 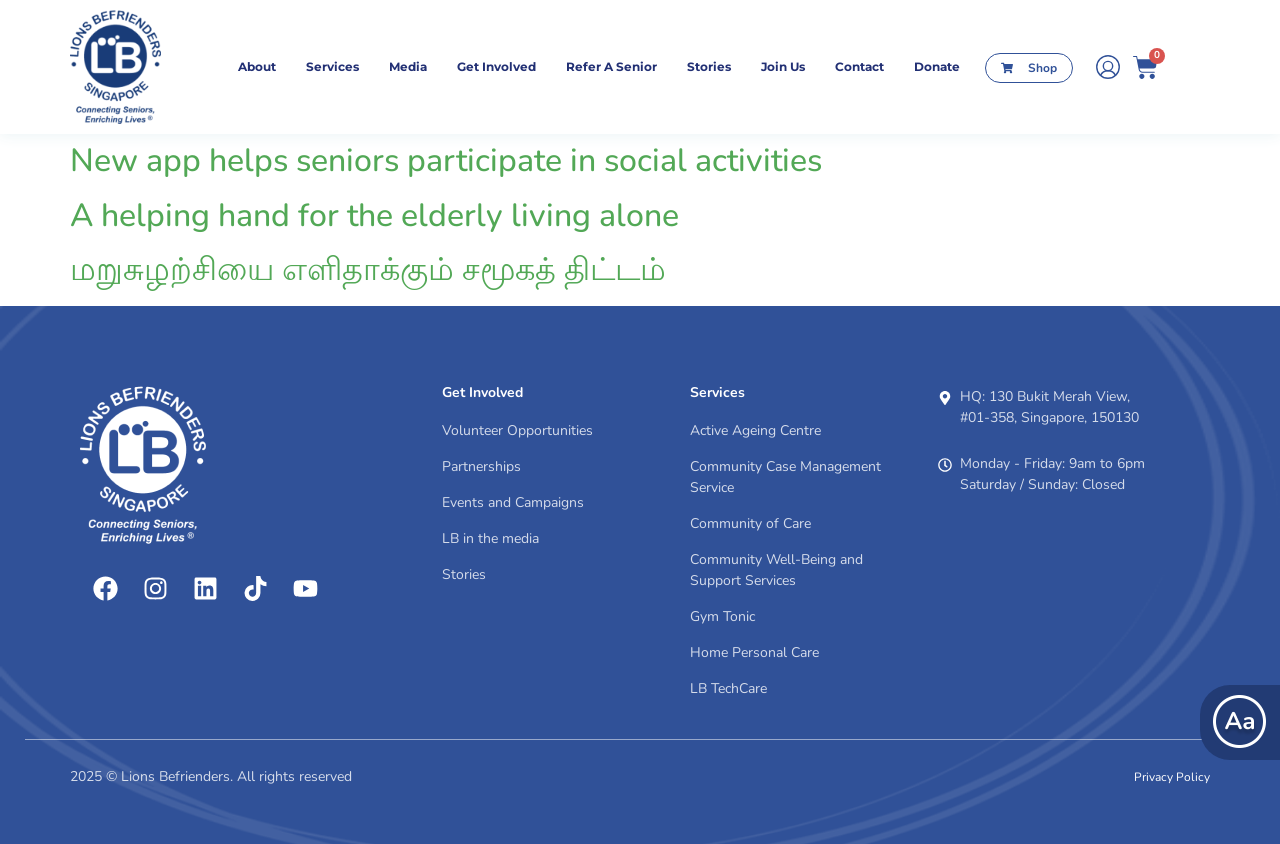 I want to click on மறுசுழற்சியை எளிதாக்கும் சமூகத் திட்டம், so click(x=368, y=269).